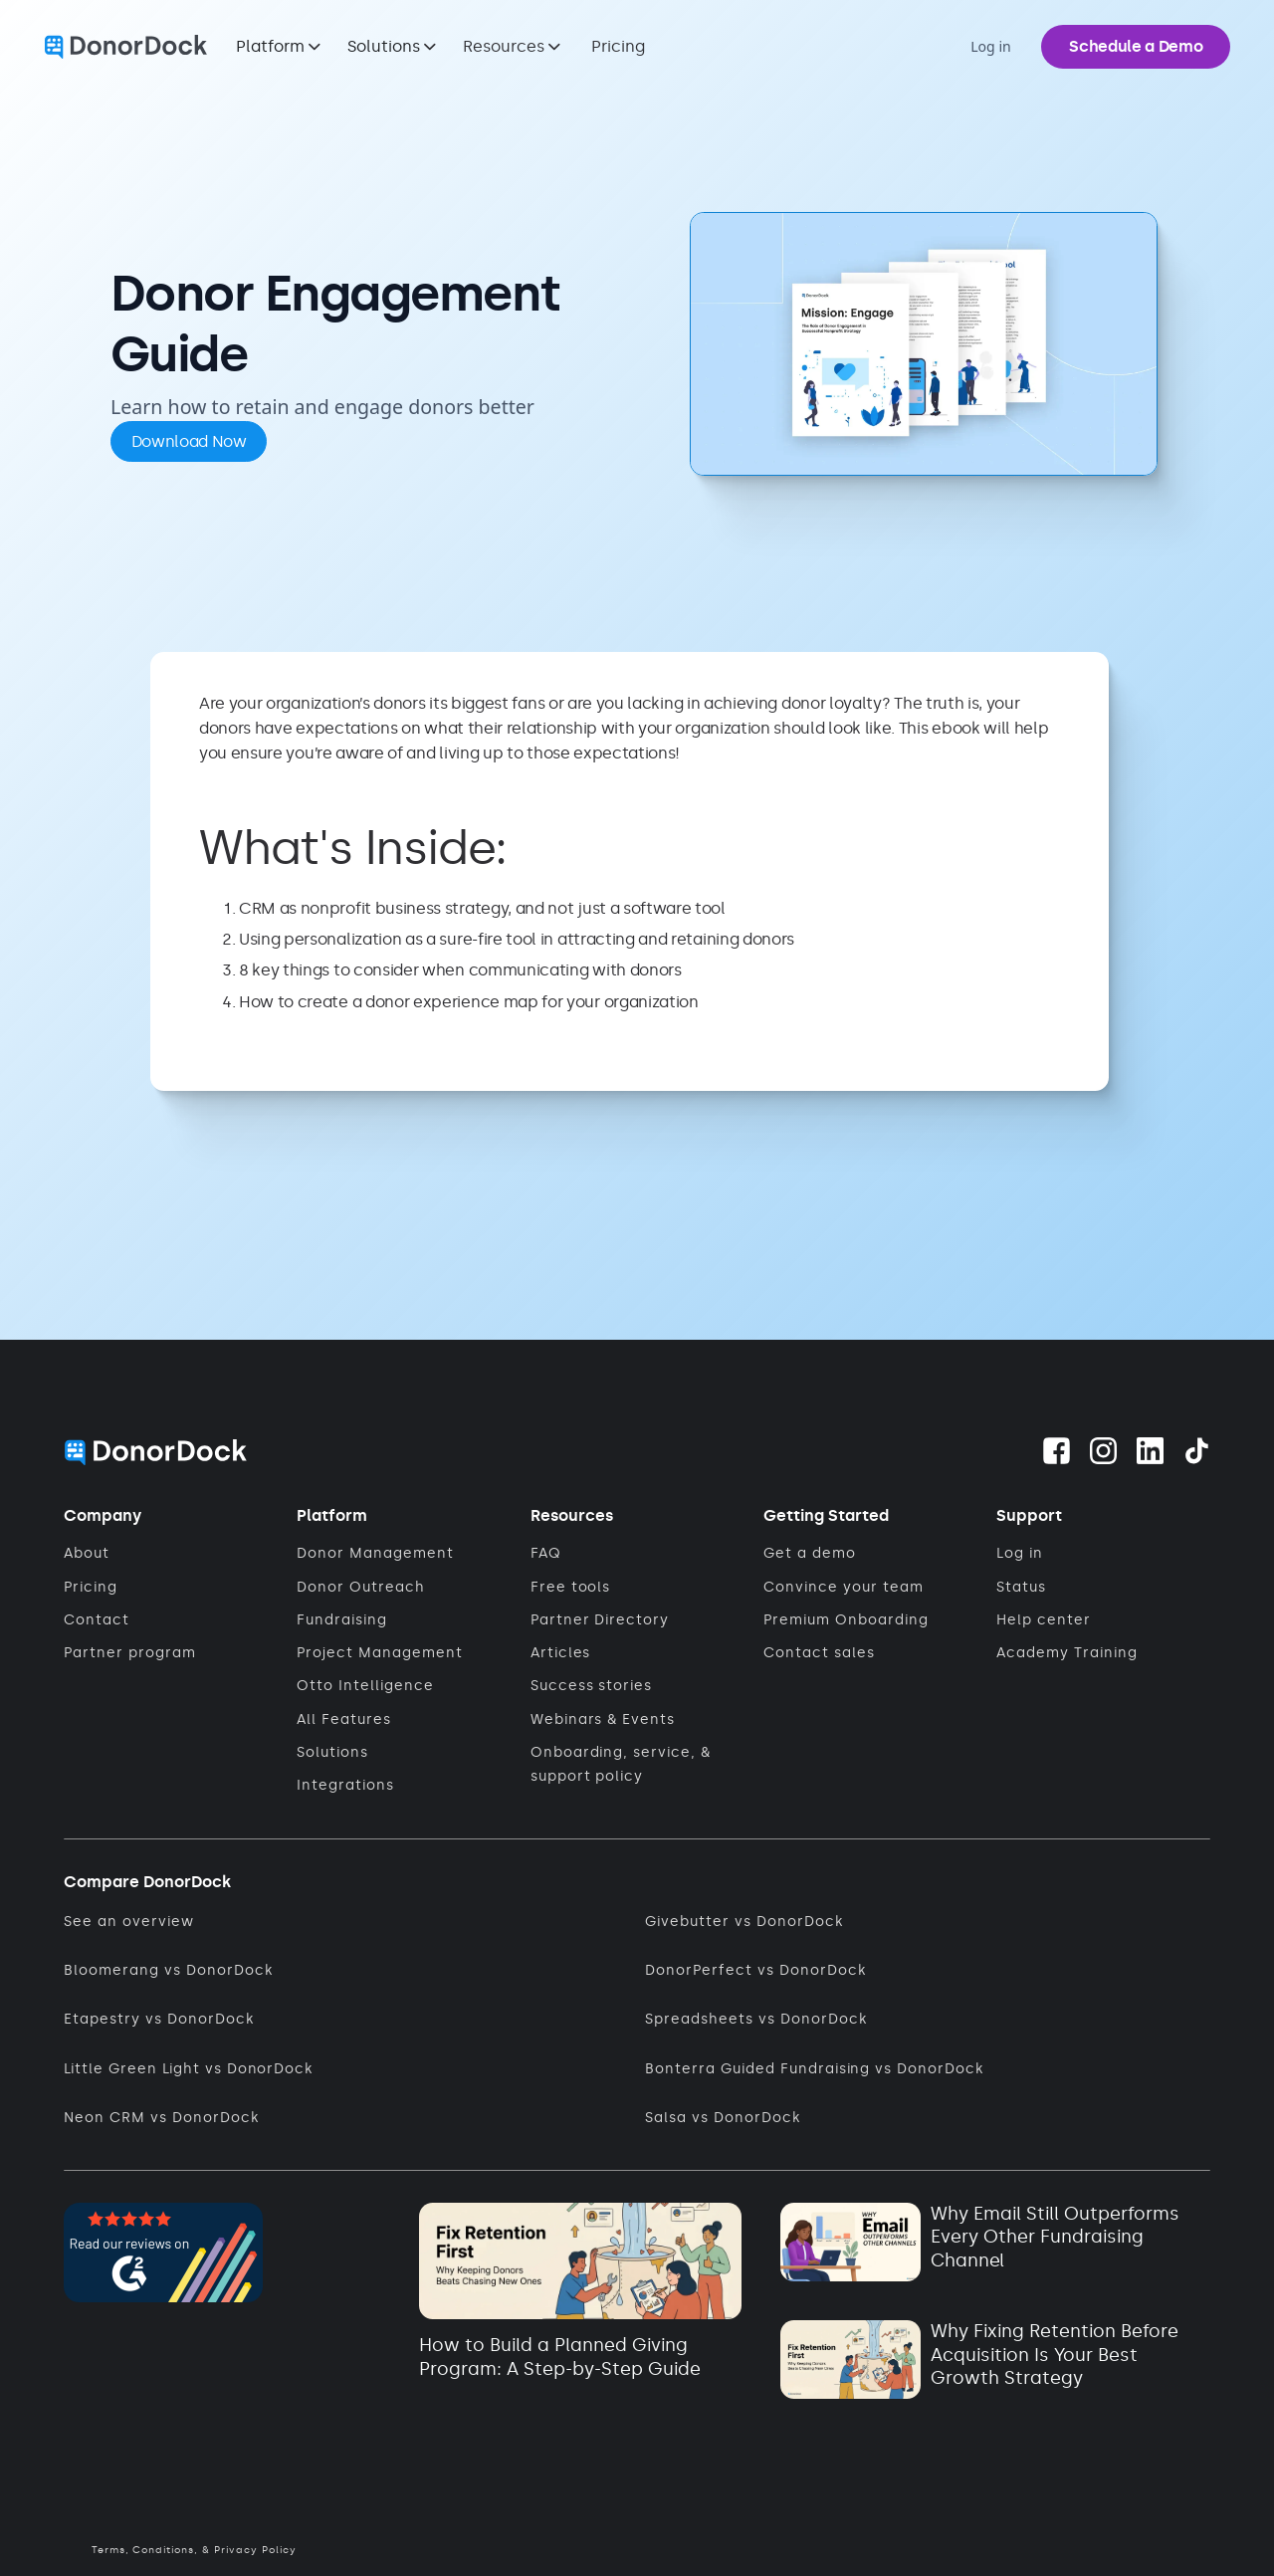 Image resolution: width=1274 pixels, height=2576 pixels. I want to click on All Features, so click(344, 1719).